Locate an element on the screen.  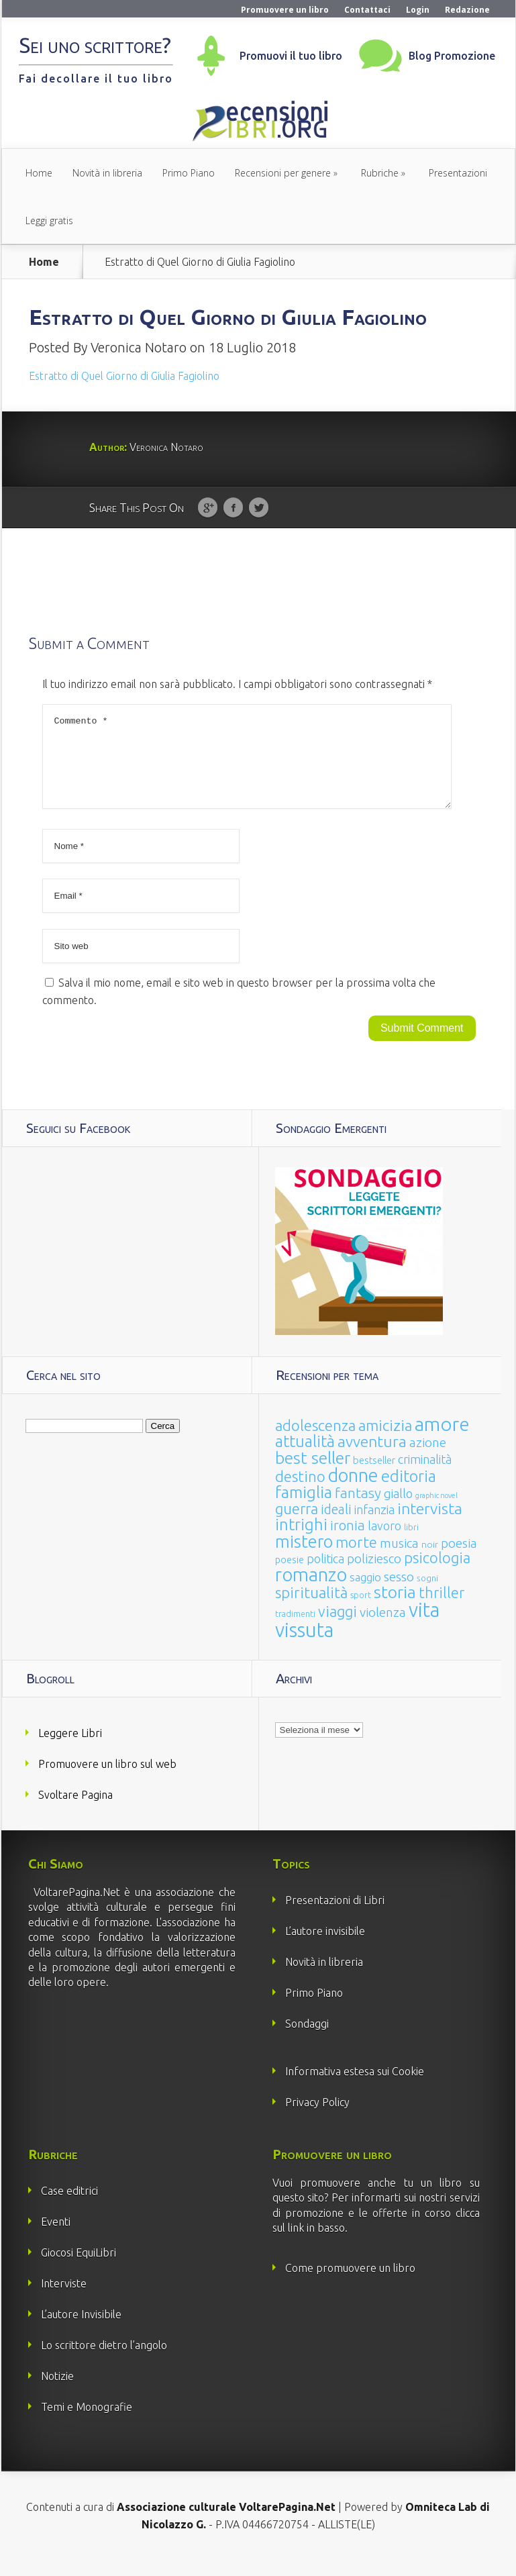
L’autore invisibile is located at coordinates (325, 1947).